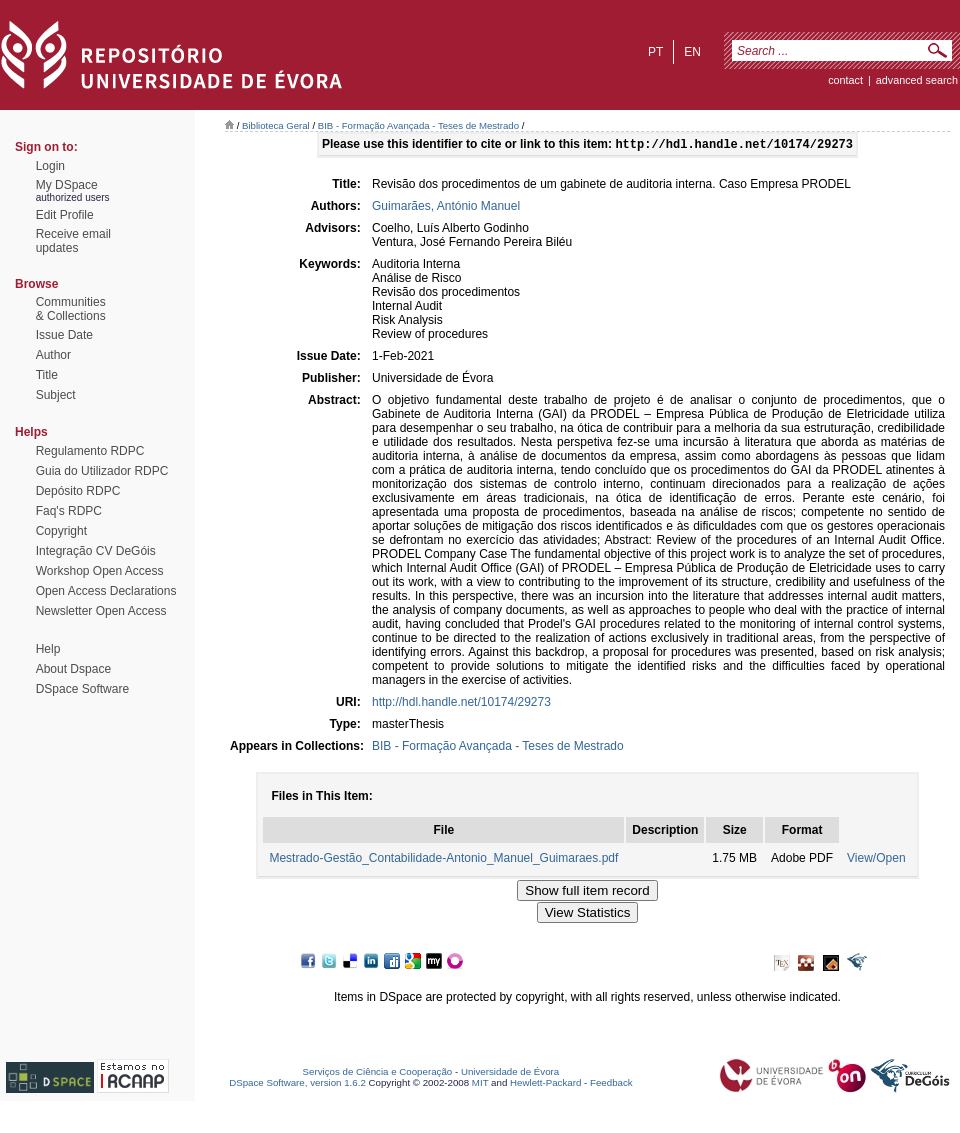  What do you see at coordinates (56, 395) in the screenshot?
I see `Subject` at bounding box center [56, 395].